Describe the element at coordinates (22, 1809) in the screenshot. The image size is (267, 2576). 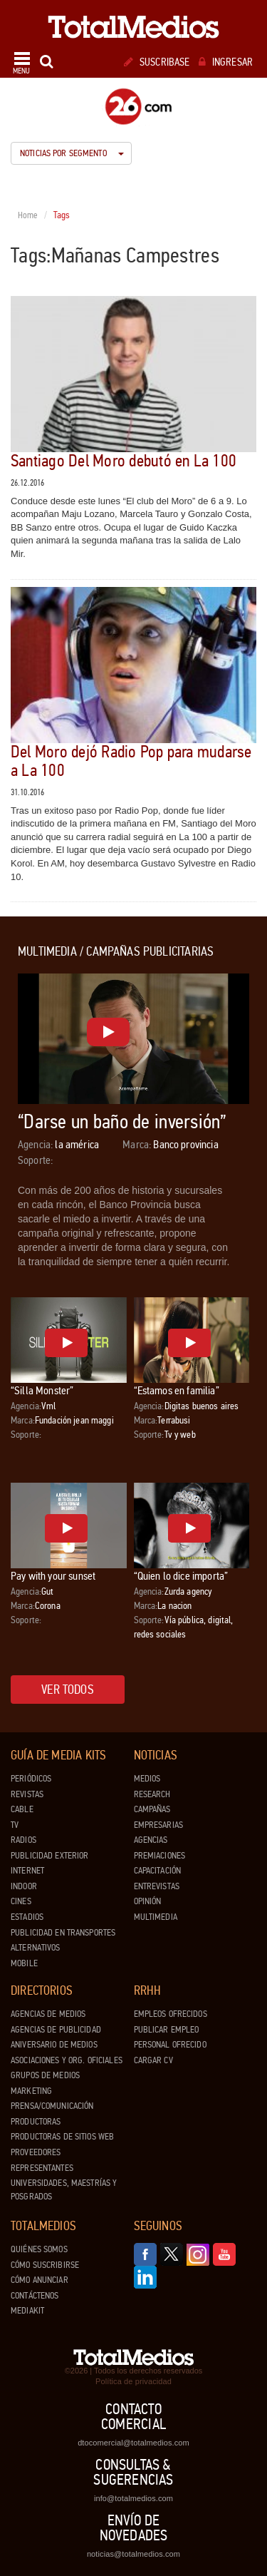
I see `Cable` at that location.